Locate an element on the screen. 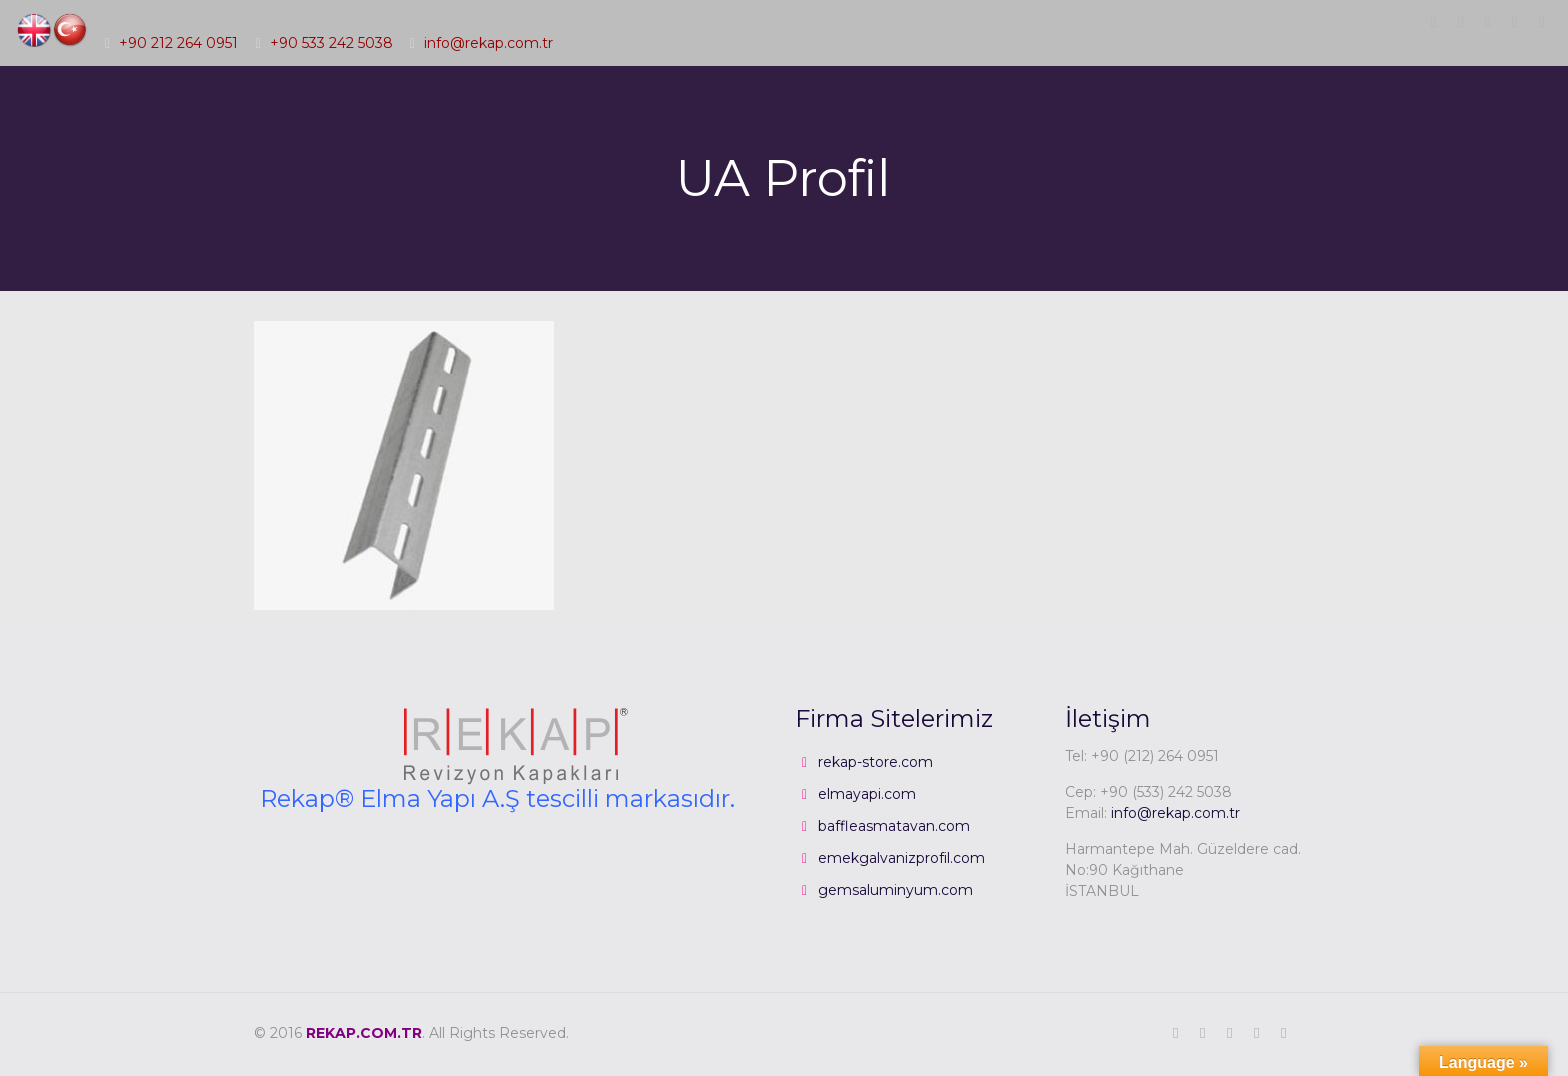 The width and height of the screenshot is (1568, 1076). rekap-store.com is located at coordinates (875, 762).